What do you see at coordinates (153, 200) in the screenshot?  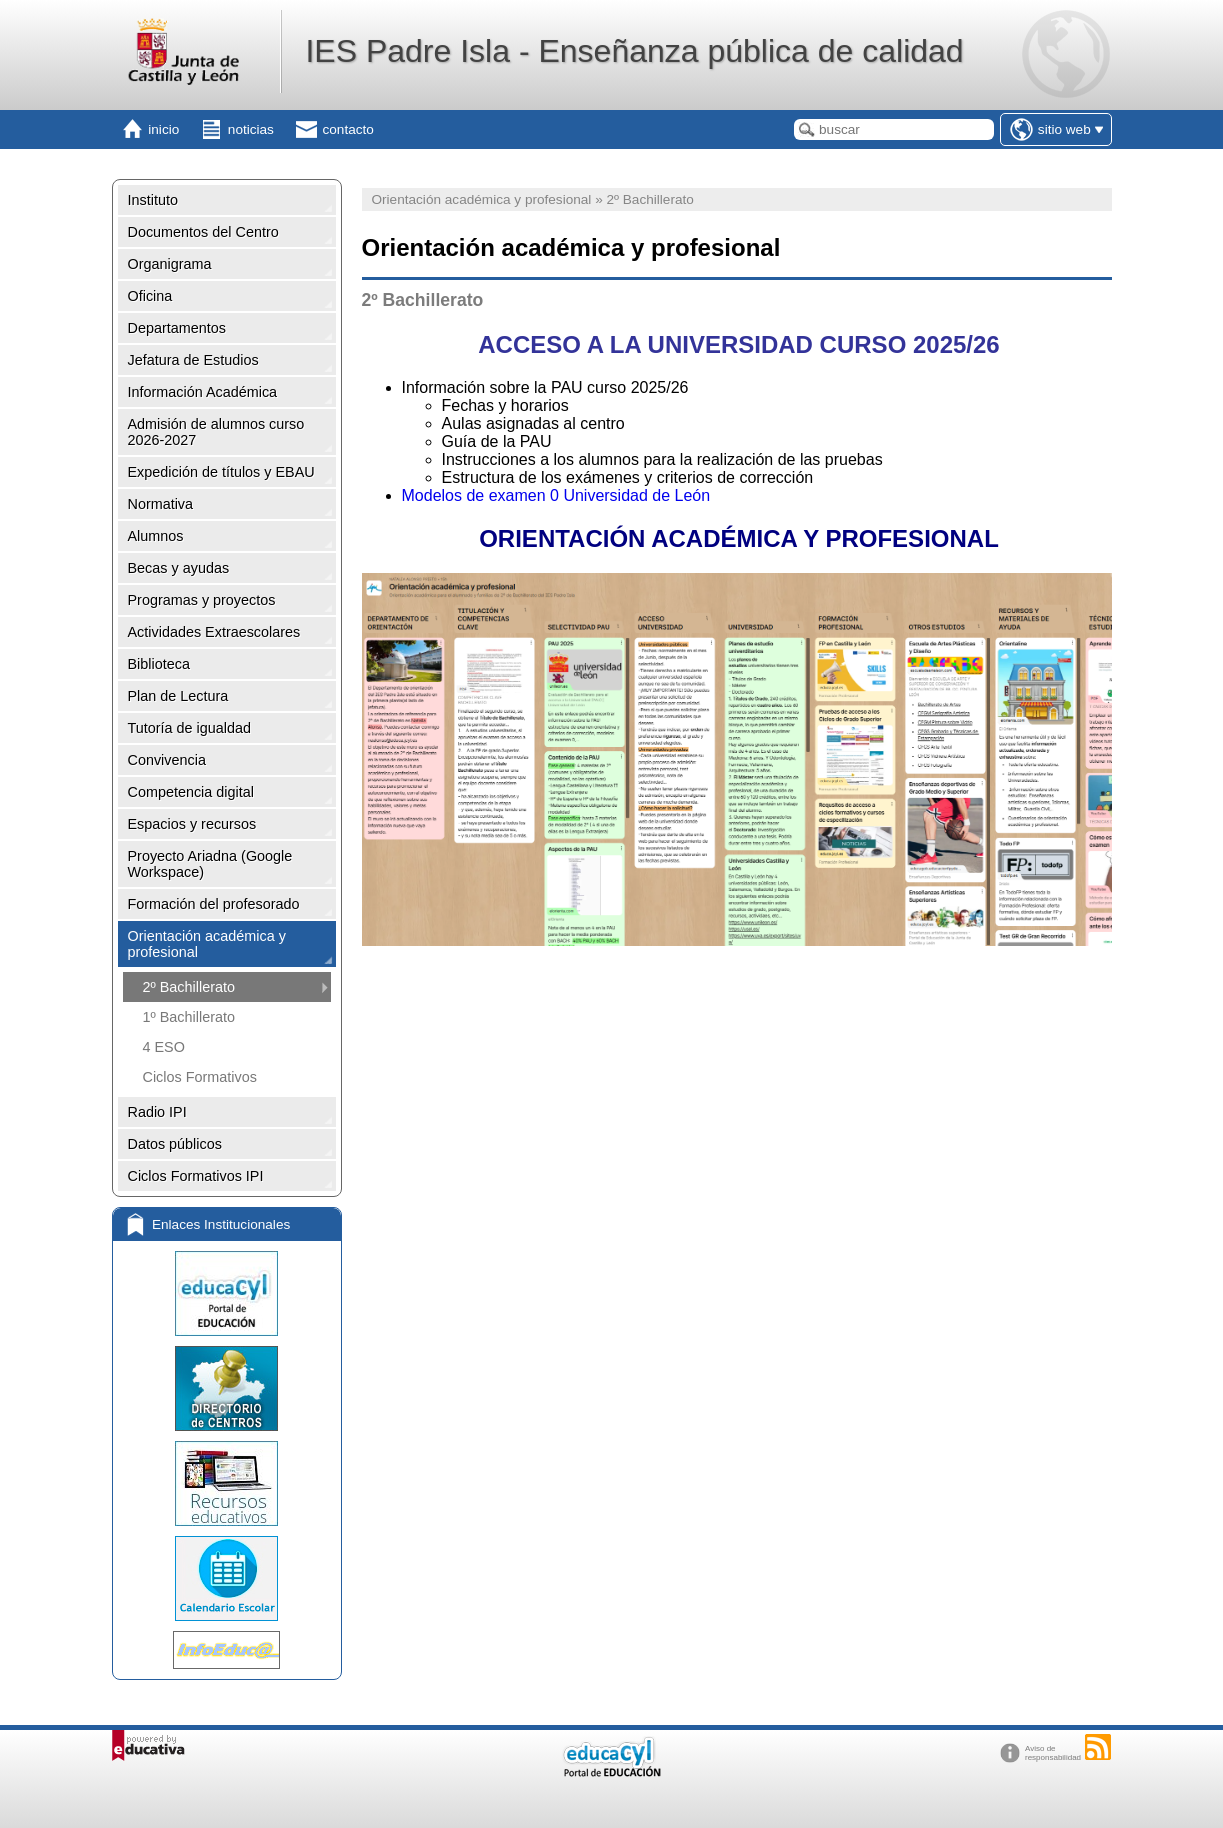 I see `Instituto` at bounding box center [153, 200].